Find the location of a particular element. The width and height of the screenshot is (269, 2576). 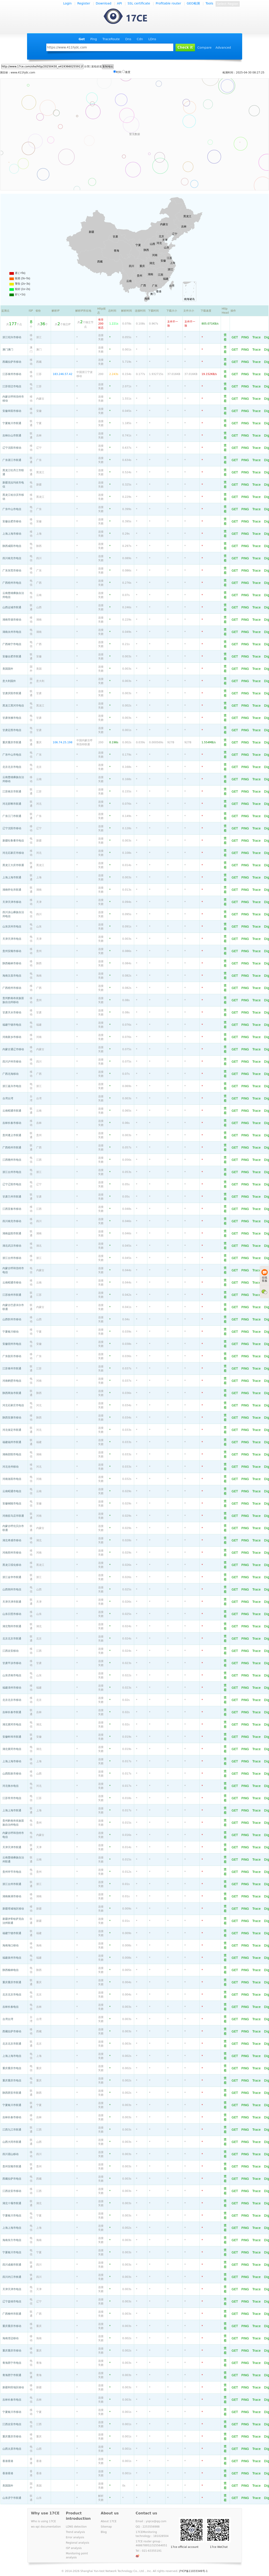

黑龙江大庆市联通 is located at coordinates (13, 865).